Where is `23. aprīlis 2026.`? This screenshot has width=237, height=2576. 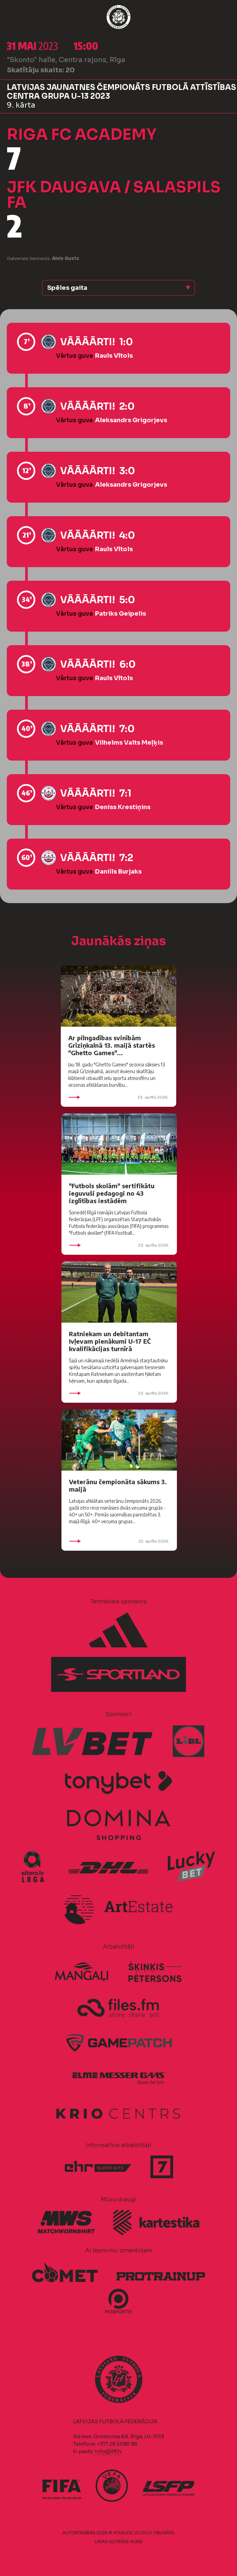 23. aprīlis 2026. is located at coordinates (118, 1097).